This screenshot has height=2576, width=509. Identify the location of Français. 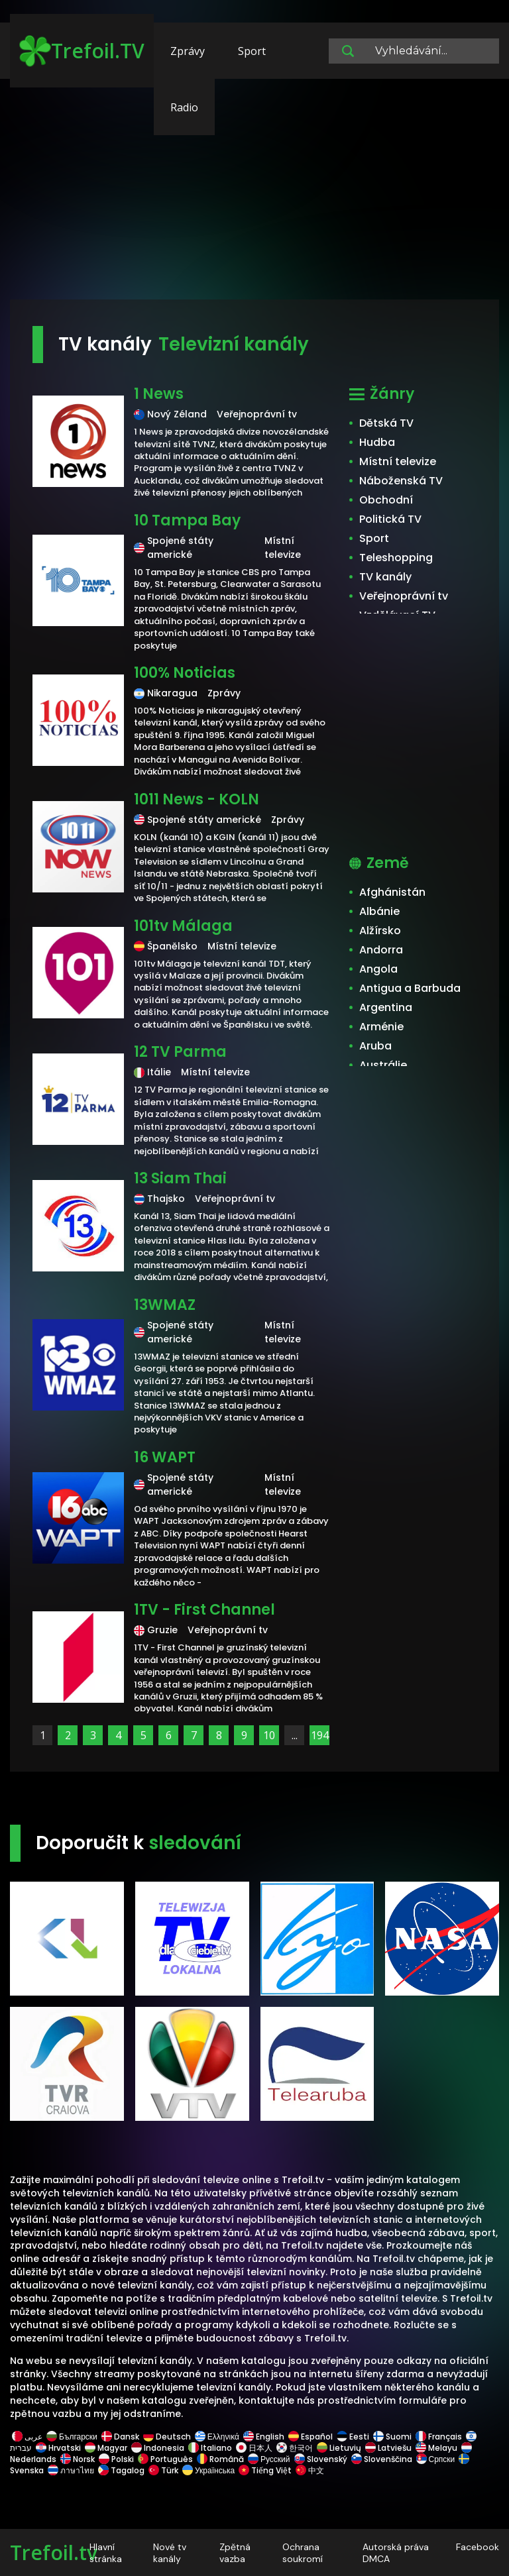
(439, 2436).